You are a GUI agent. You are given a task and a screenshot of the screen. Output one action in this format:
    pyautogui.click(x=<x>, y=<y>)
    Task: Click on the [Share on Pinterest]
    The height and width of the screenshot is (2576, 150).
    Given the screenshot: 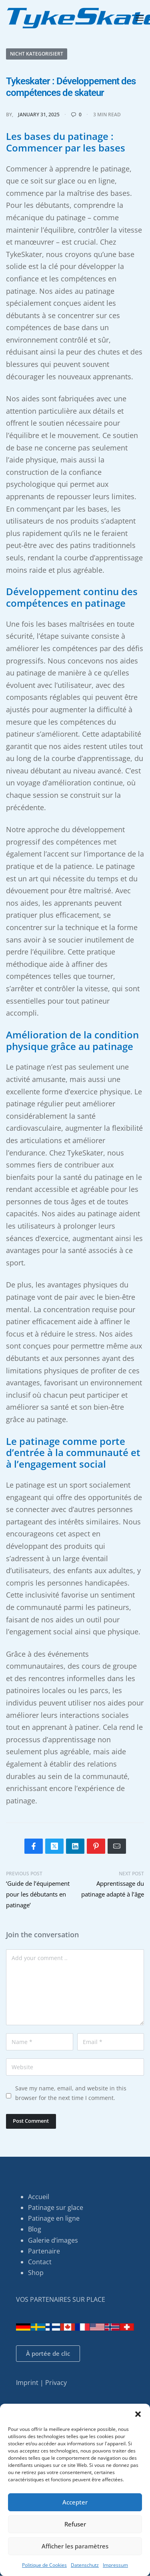 What is the action you would take?
    pyautogui.click(x=96, y=1846)
    